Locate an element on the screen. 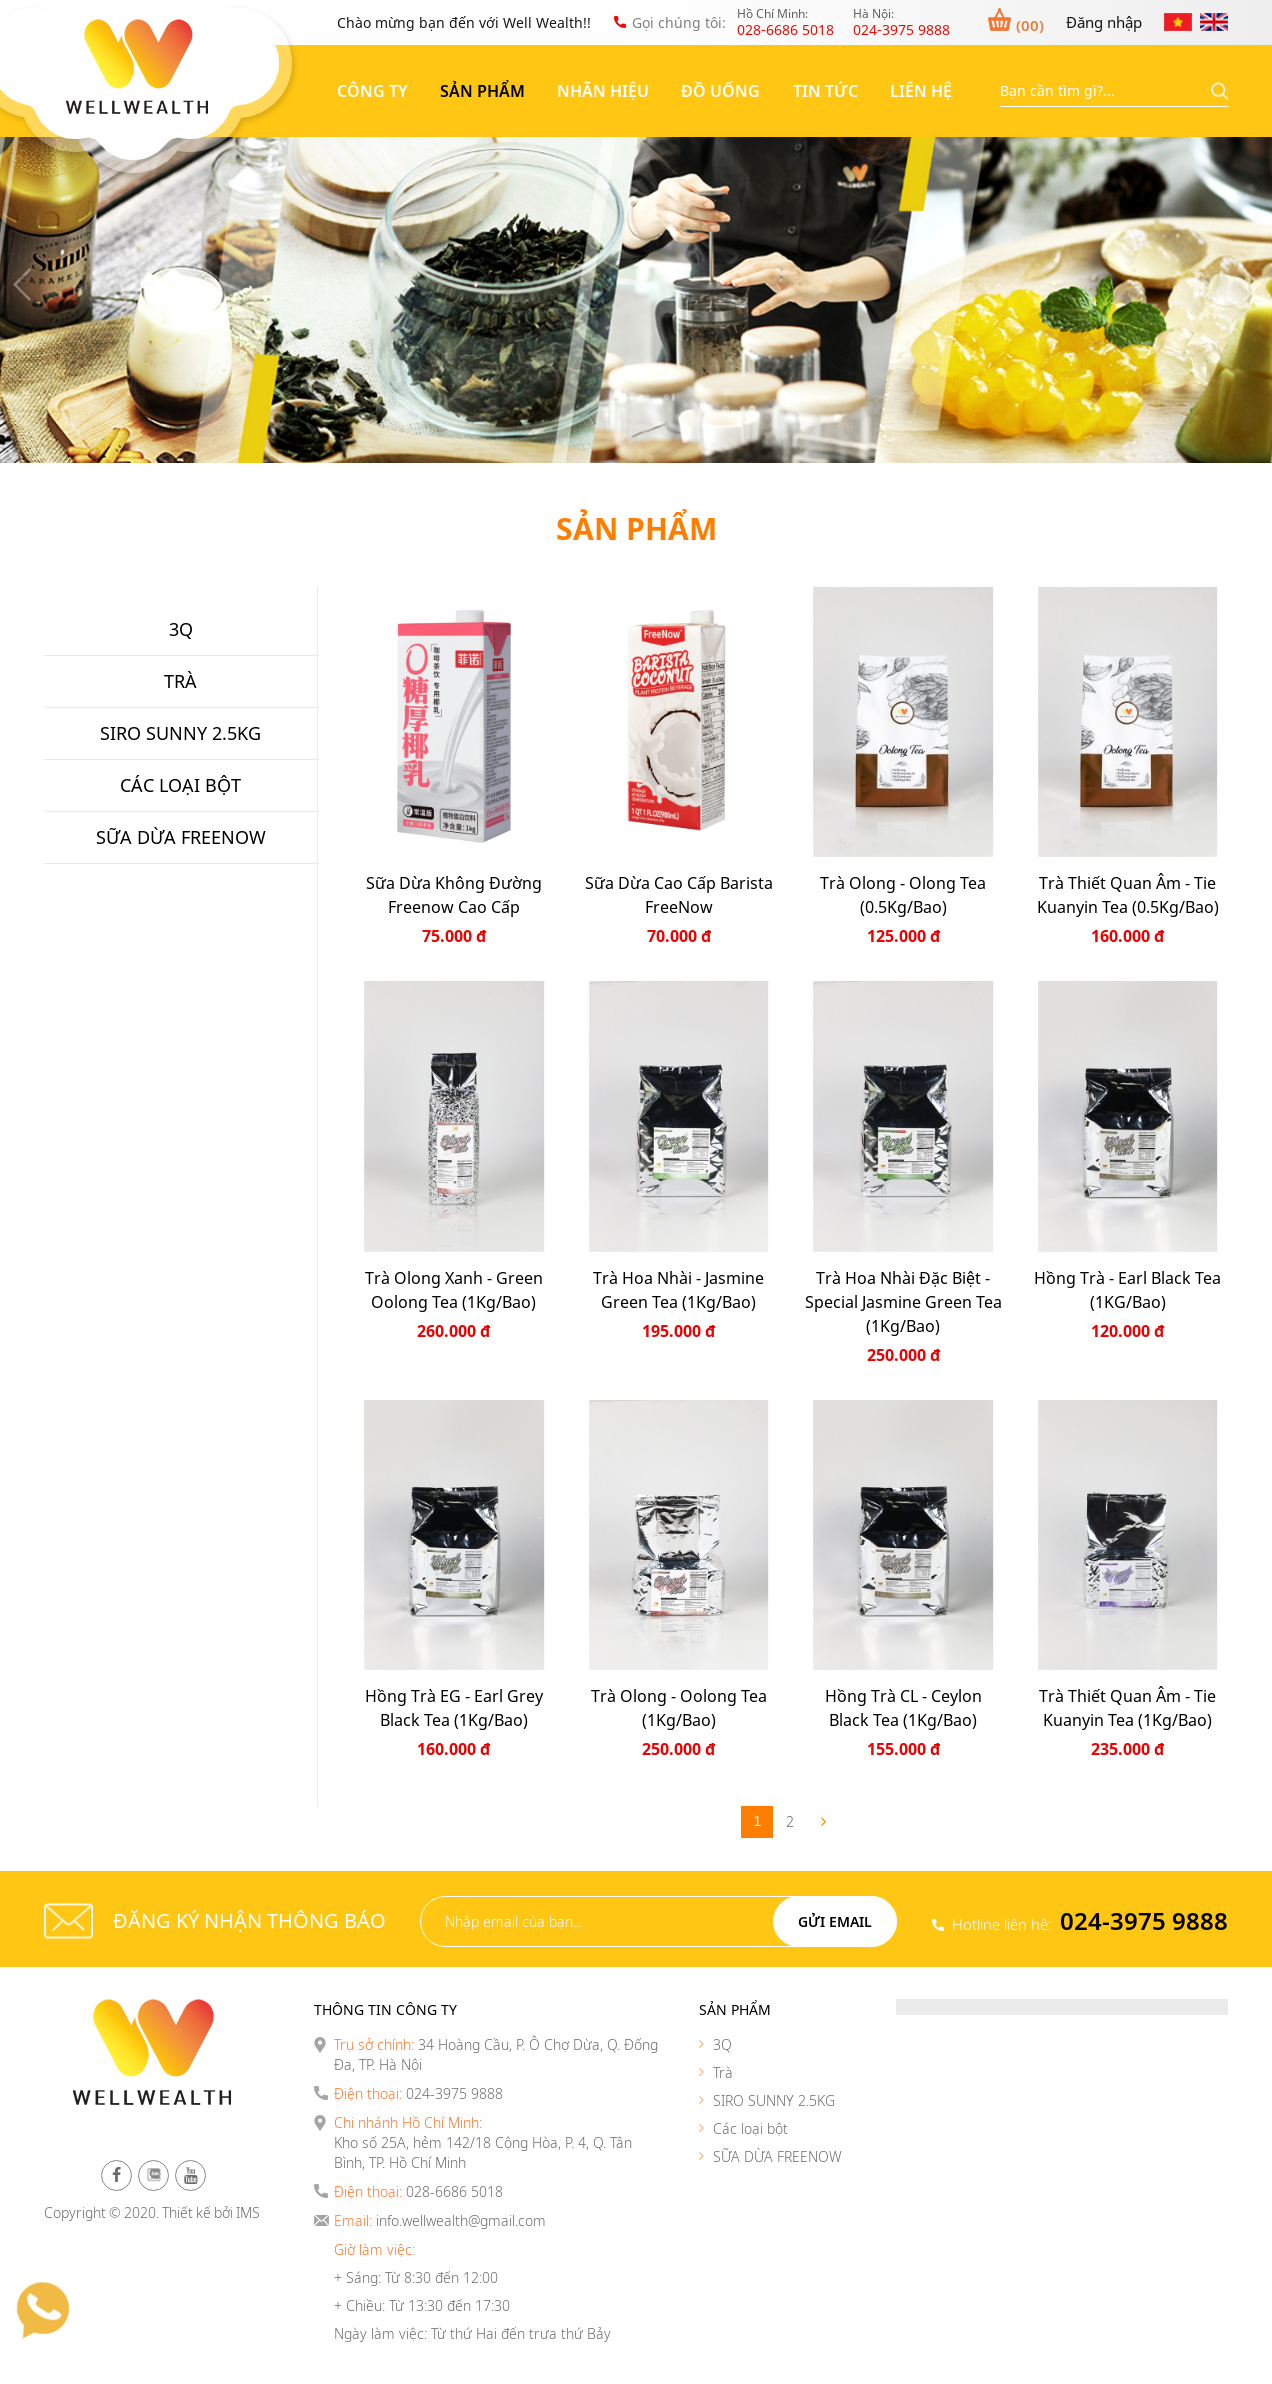 This screenshot has width=1272, height=2384. Sản phẩm is located at coordinates (482, 91).